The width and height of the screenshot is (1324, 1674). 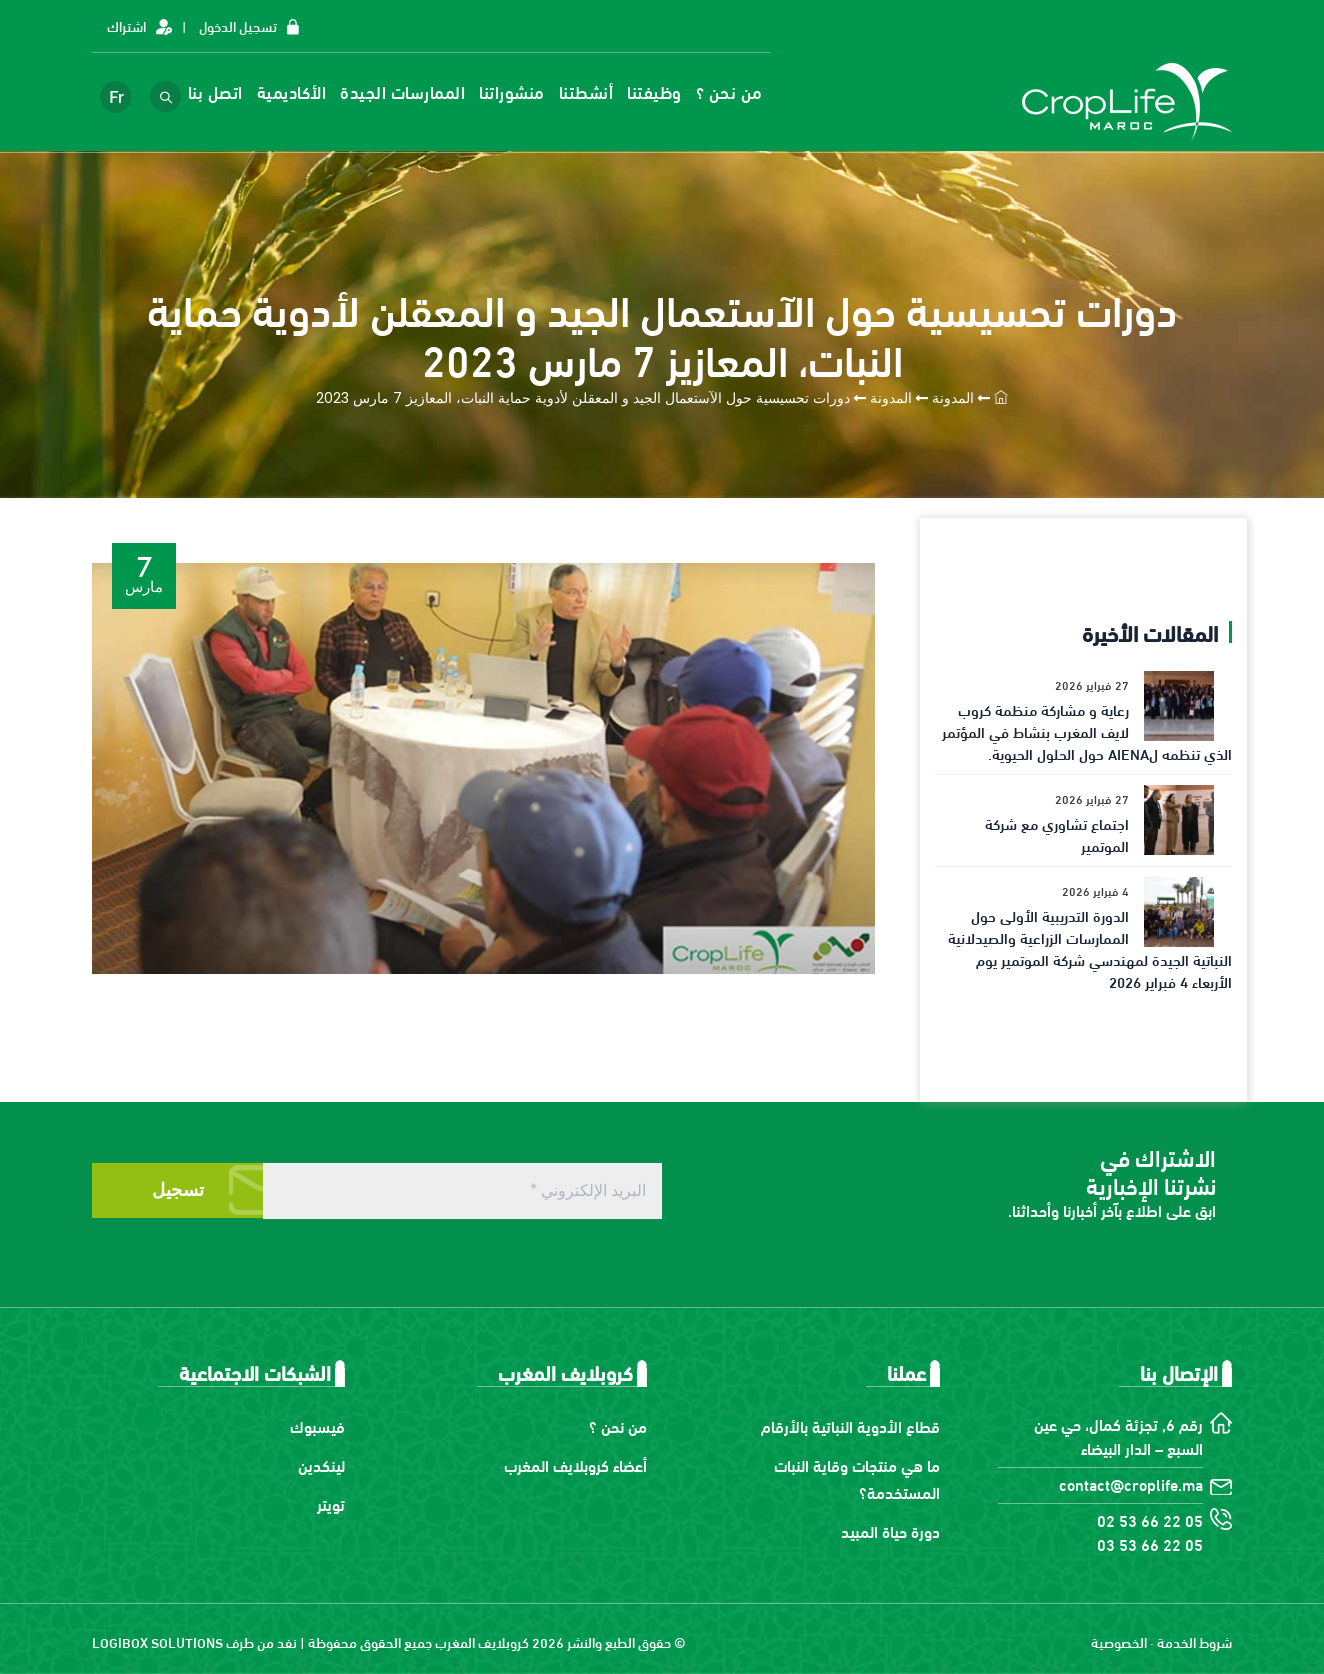 What do you see at coordinates (238, 25) in the screenshot?
I see `تسجيل الدخول` at bounding box center [238, 25].